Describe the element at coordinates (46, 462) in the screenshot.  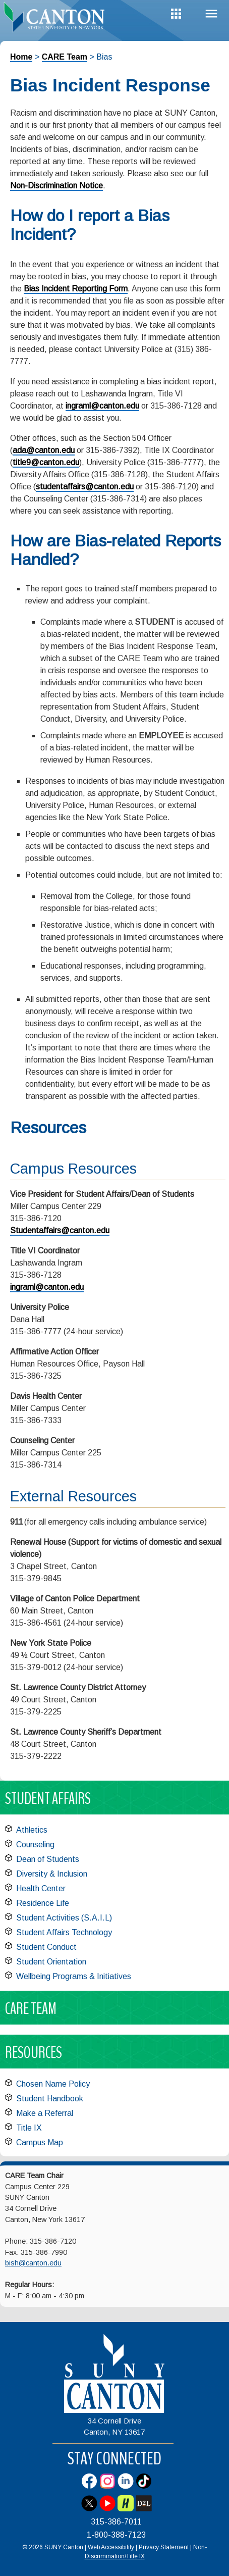
I see `title9@canton.edu` at that location.